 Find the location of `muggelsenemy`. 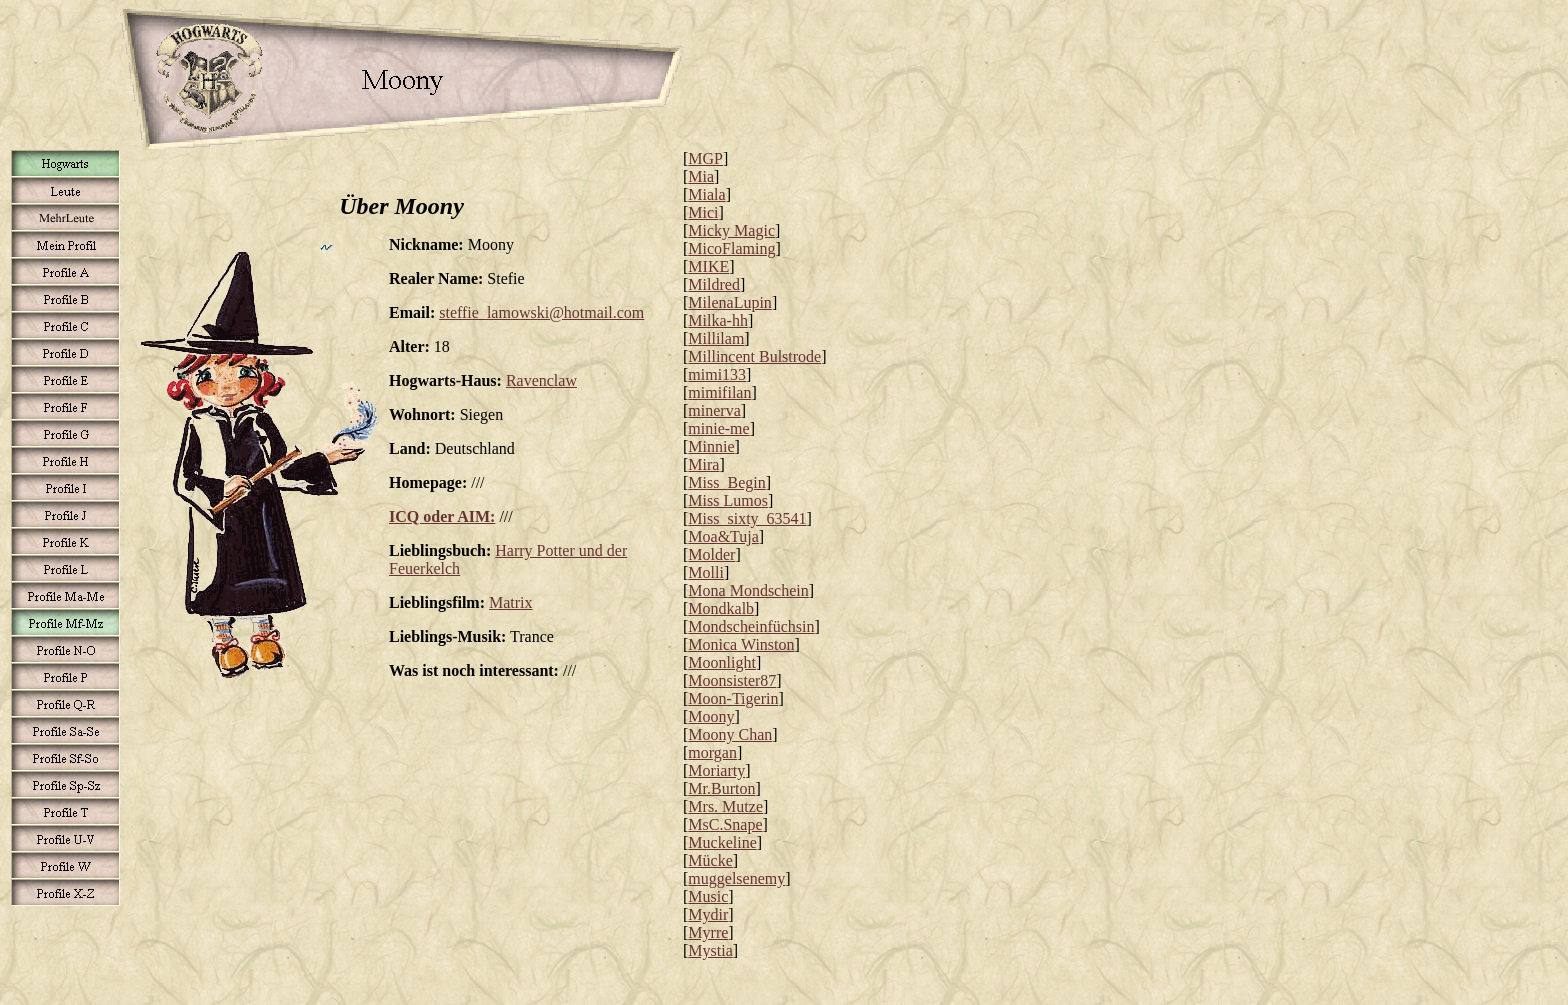

muggelsenemy is located at coordinates (736, 878).